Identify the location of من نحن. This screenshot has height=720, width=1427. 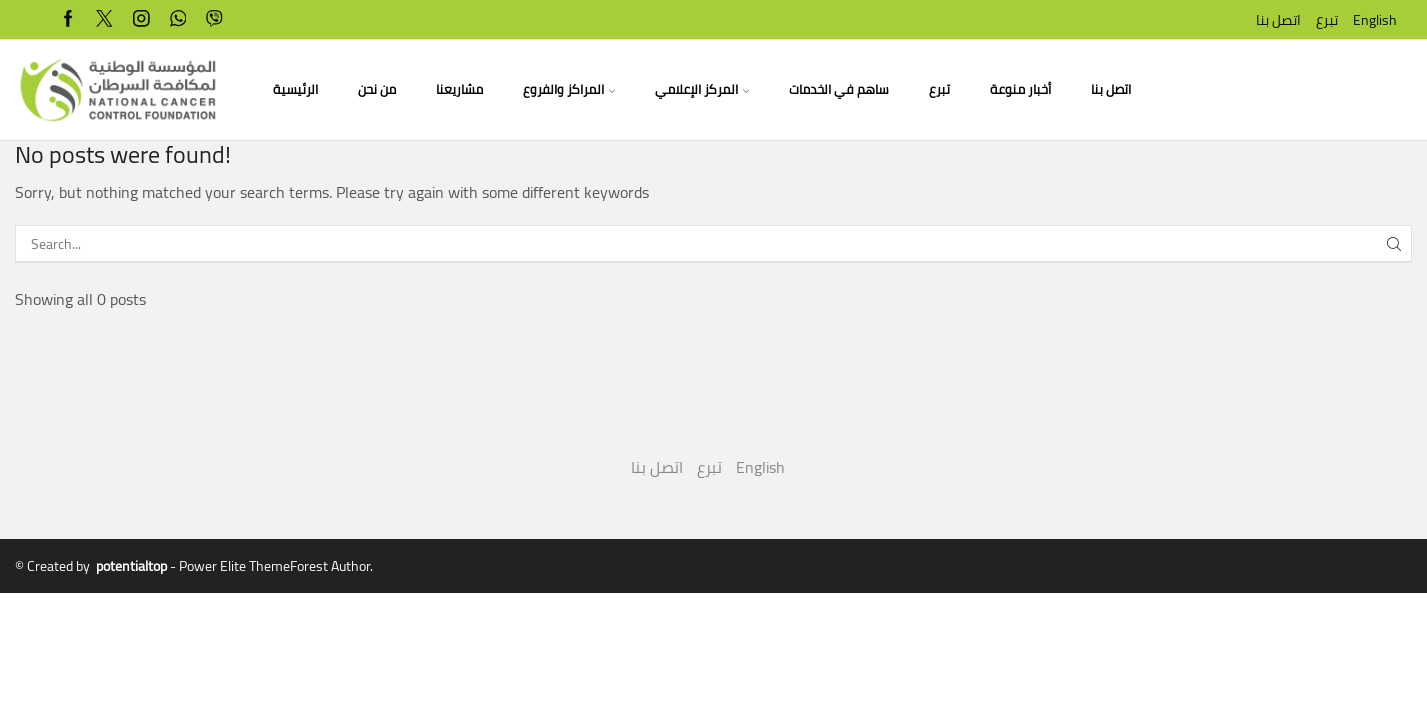
(377, 89).